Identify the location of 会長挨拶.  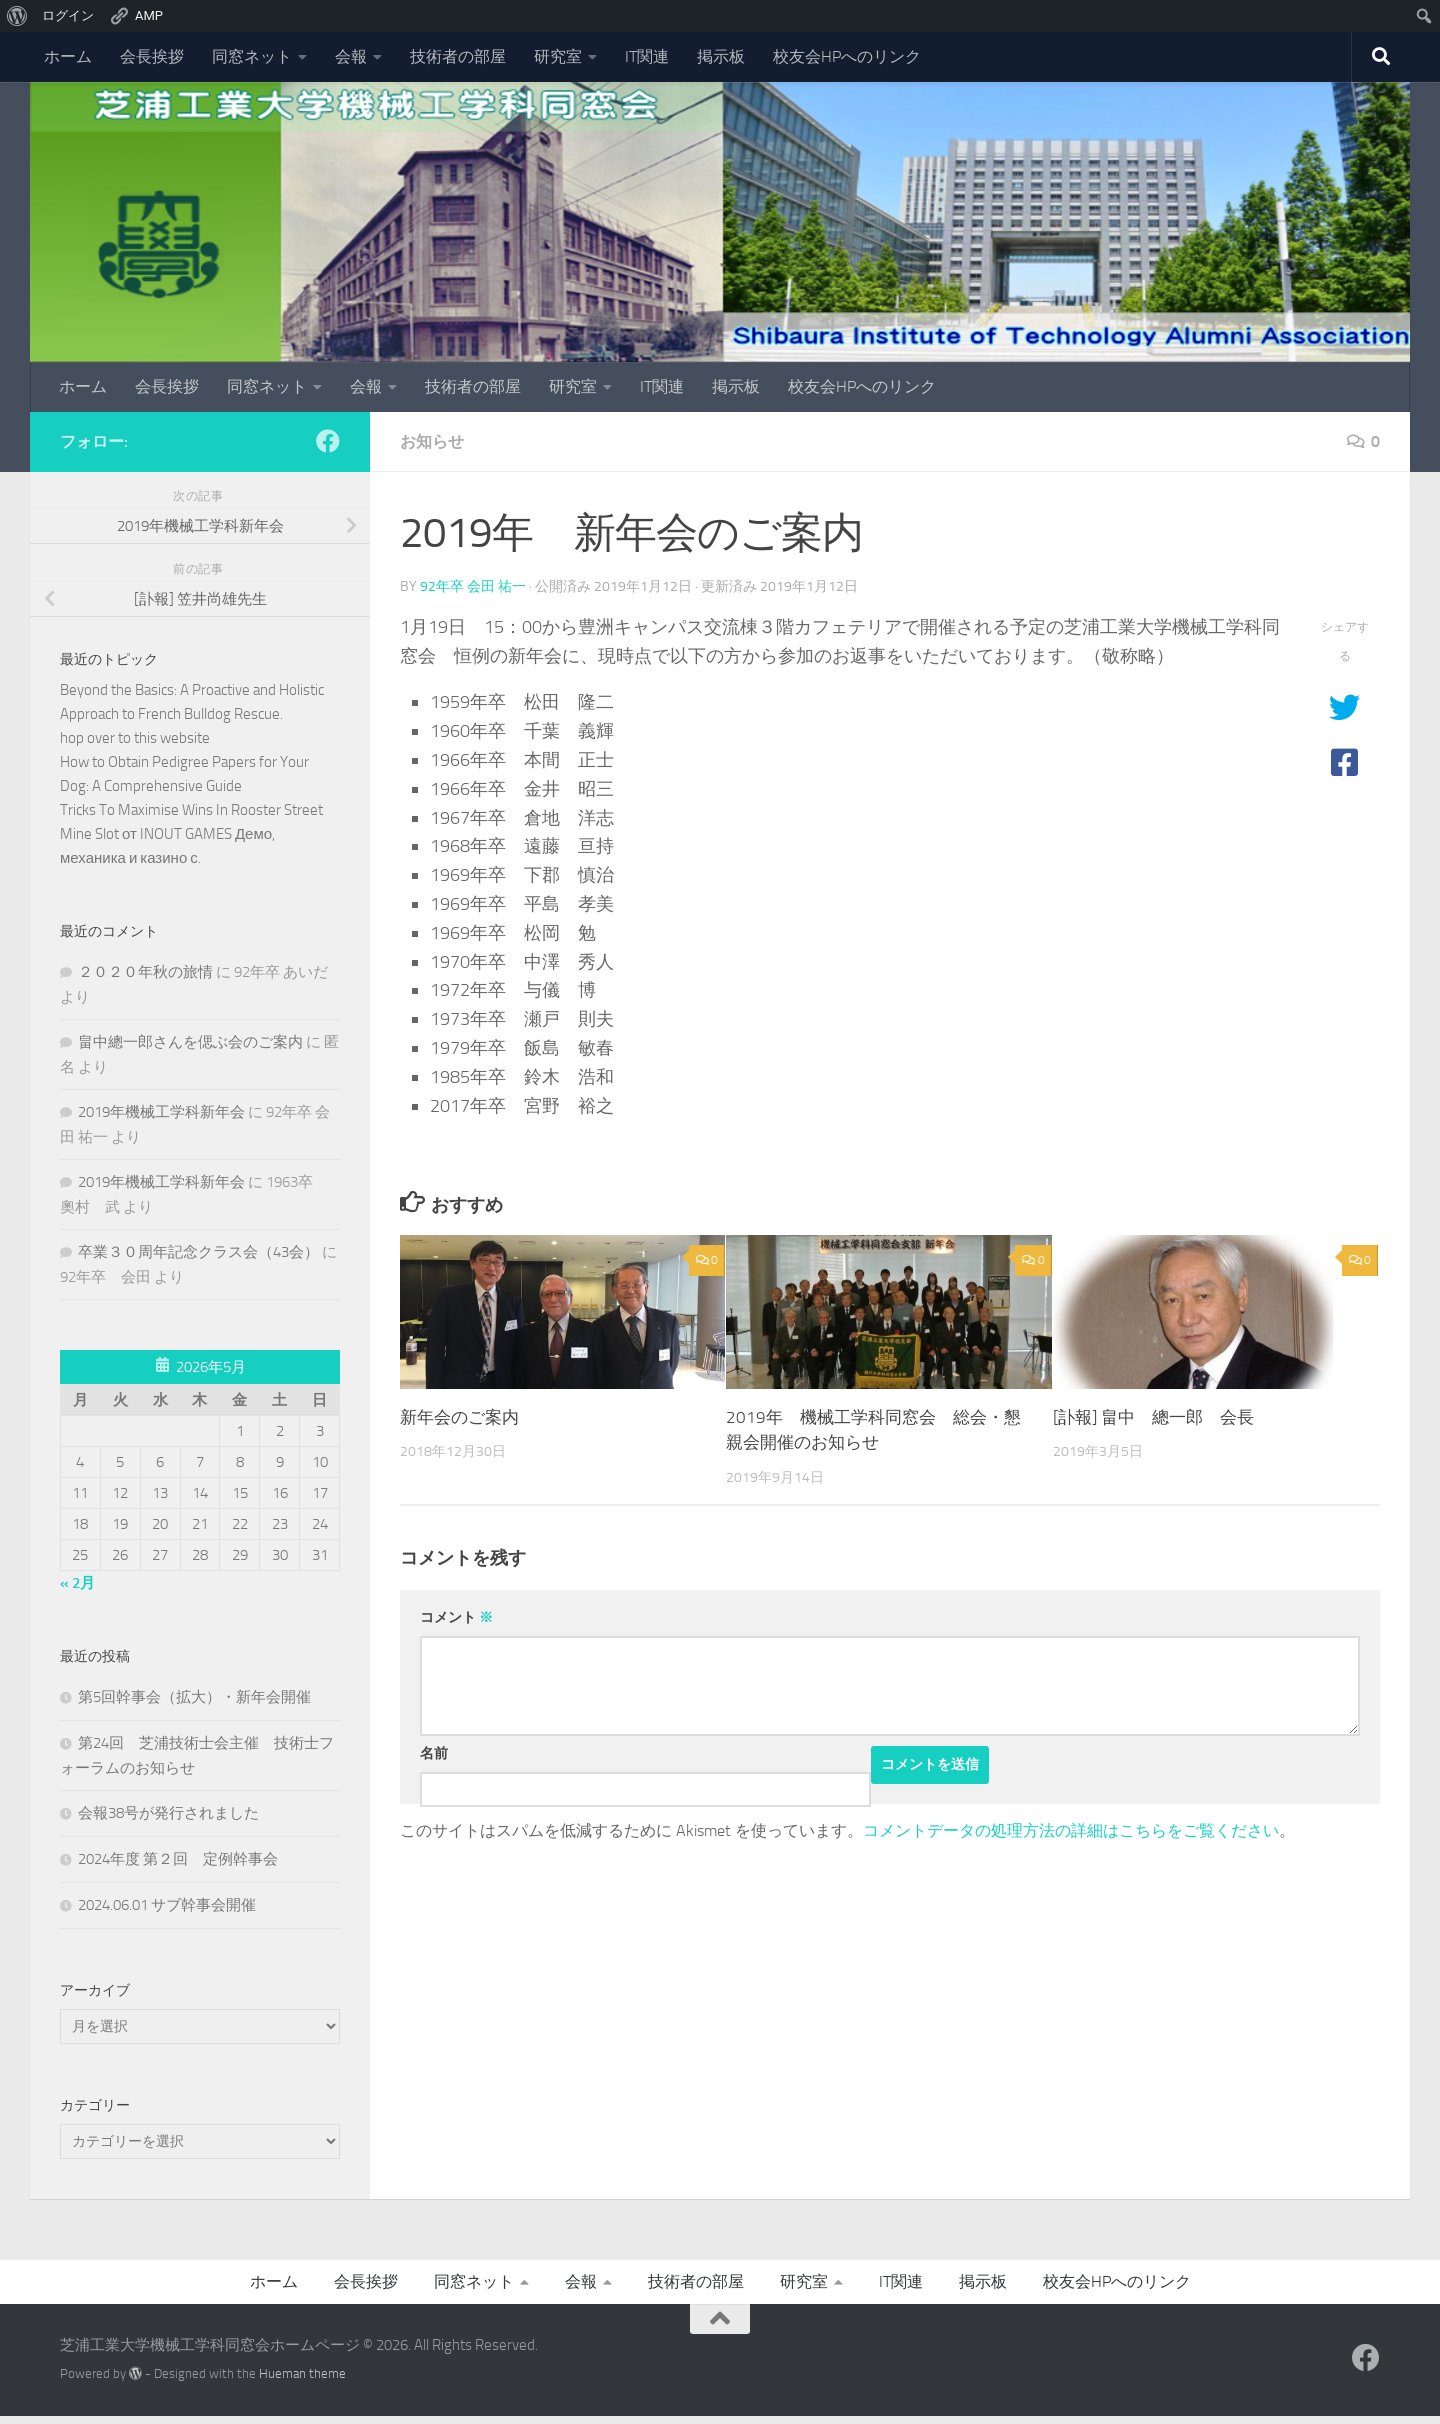
(152, 56).